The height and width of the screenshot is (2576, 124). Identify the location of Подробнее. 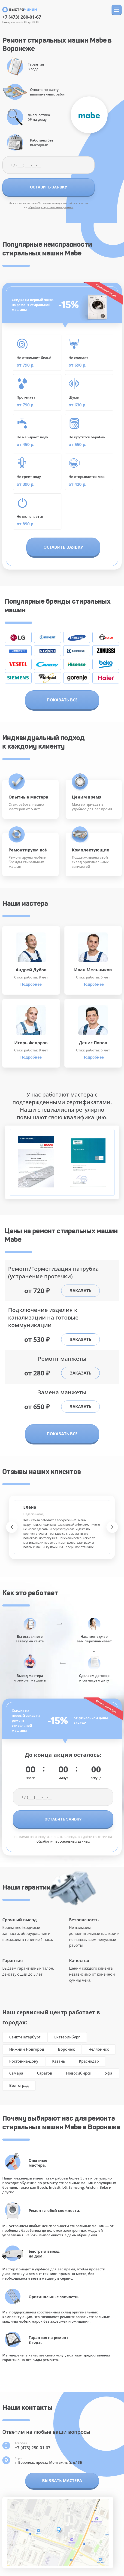
(31, 984).